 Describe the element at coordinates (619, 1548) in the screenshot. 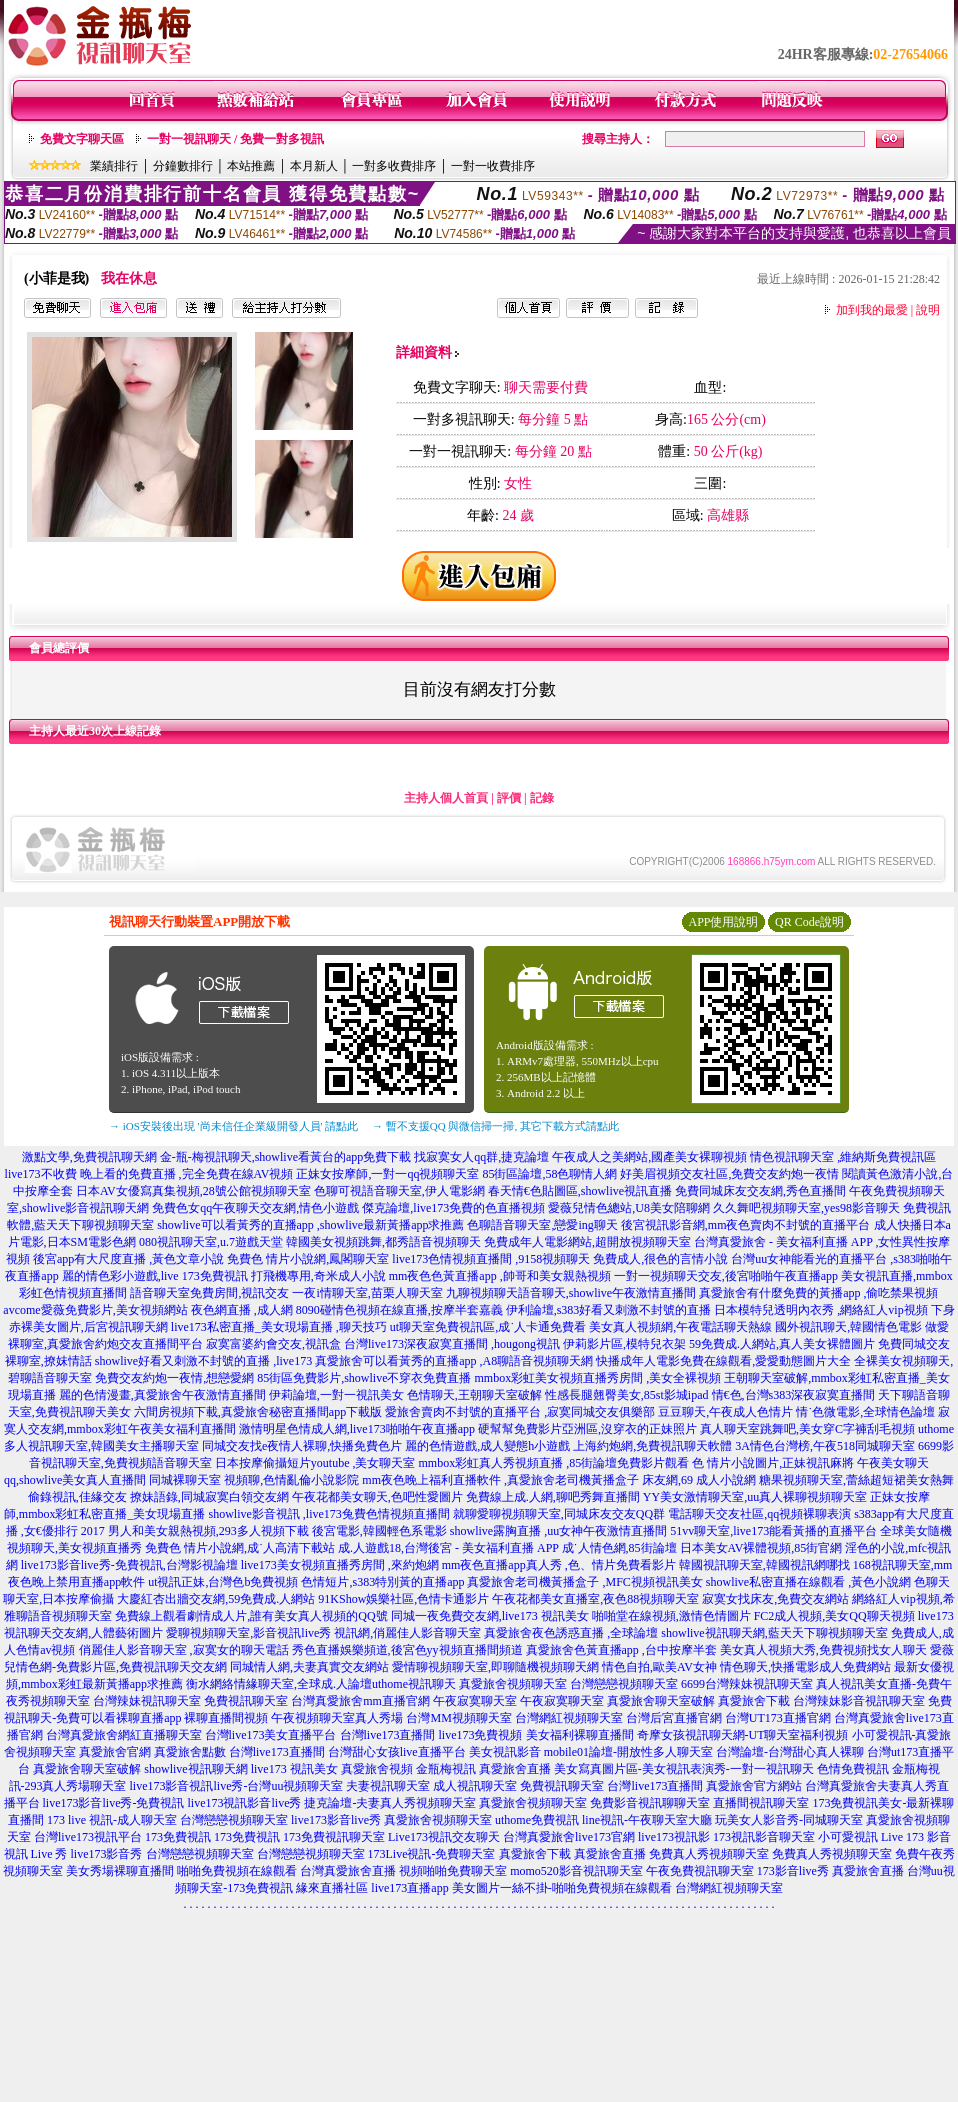

I see `成˙人情色網,85街論壇` at that location.